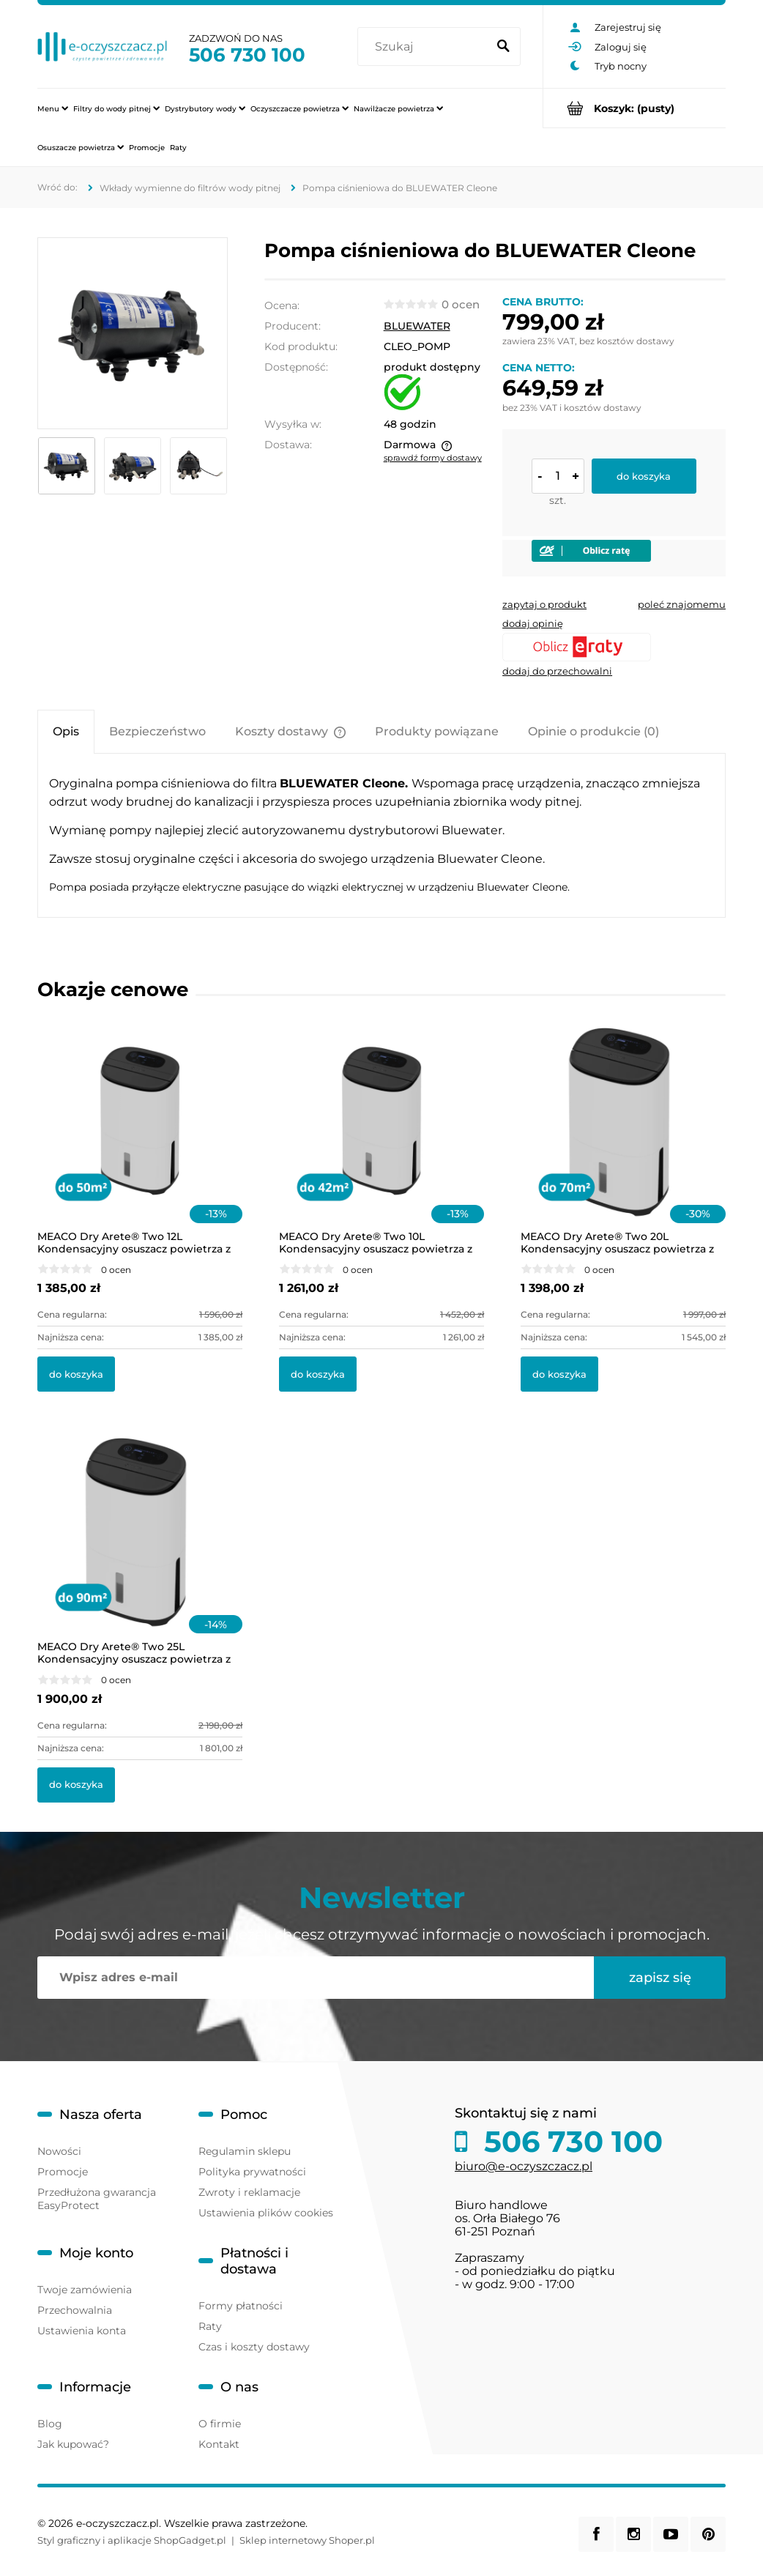  Describe the element at coordinates (558, 476) in the screenshot. I see `[ilość]` at that location.